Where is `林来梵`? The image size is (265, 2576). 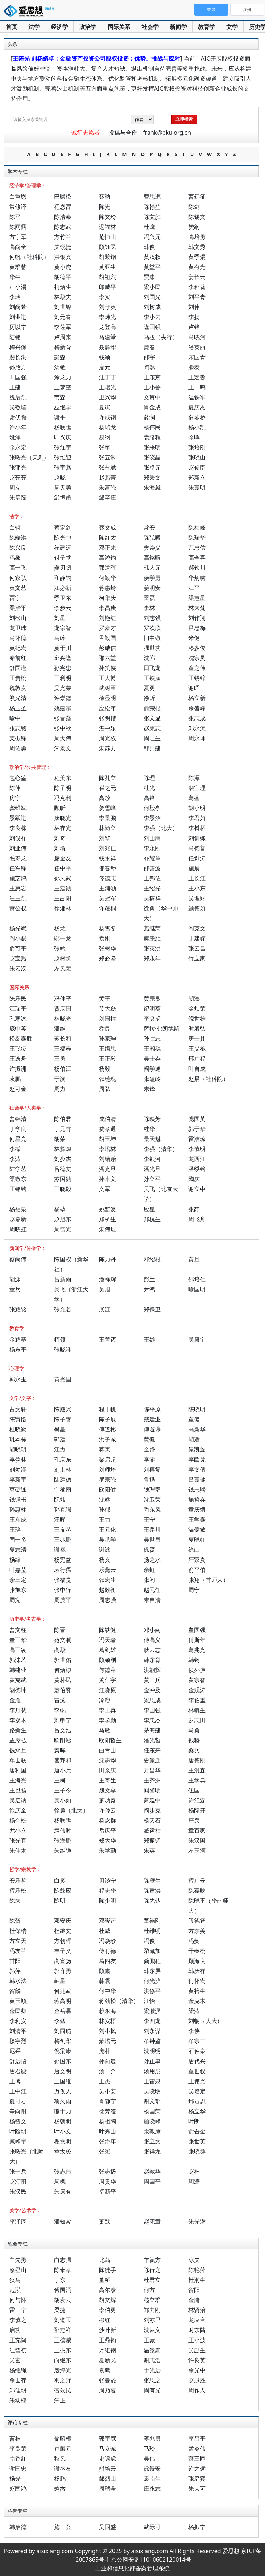 林来梵 is located at coordinates (197, 608).